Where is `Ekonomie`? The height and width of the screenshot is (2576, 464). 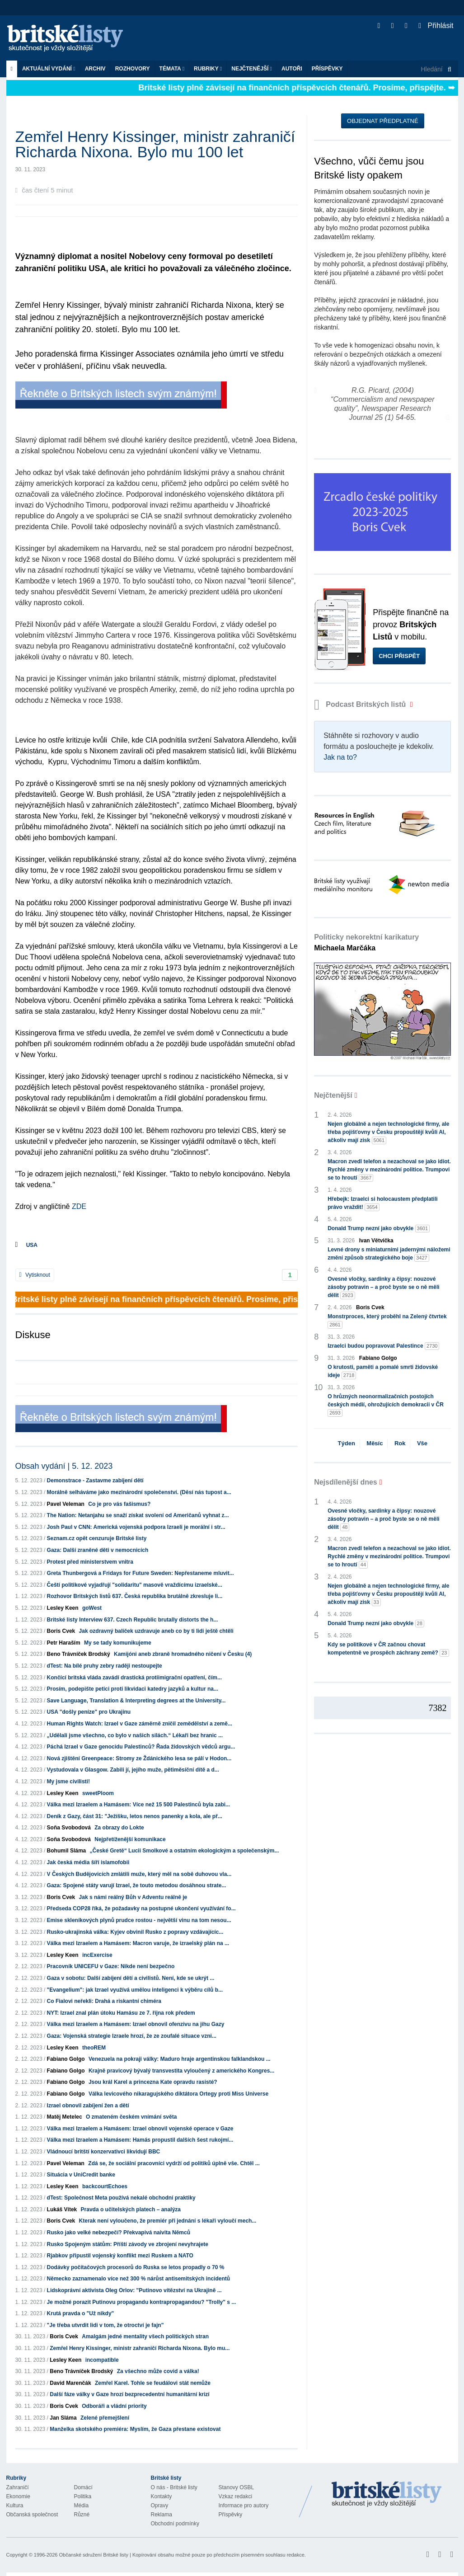 Ekonomie is located at coordinates (18, 2496).